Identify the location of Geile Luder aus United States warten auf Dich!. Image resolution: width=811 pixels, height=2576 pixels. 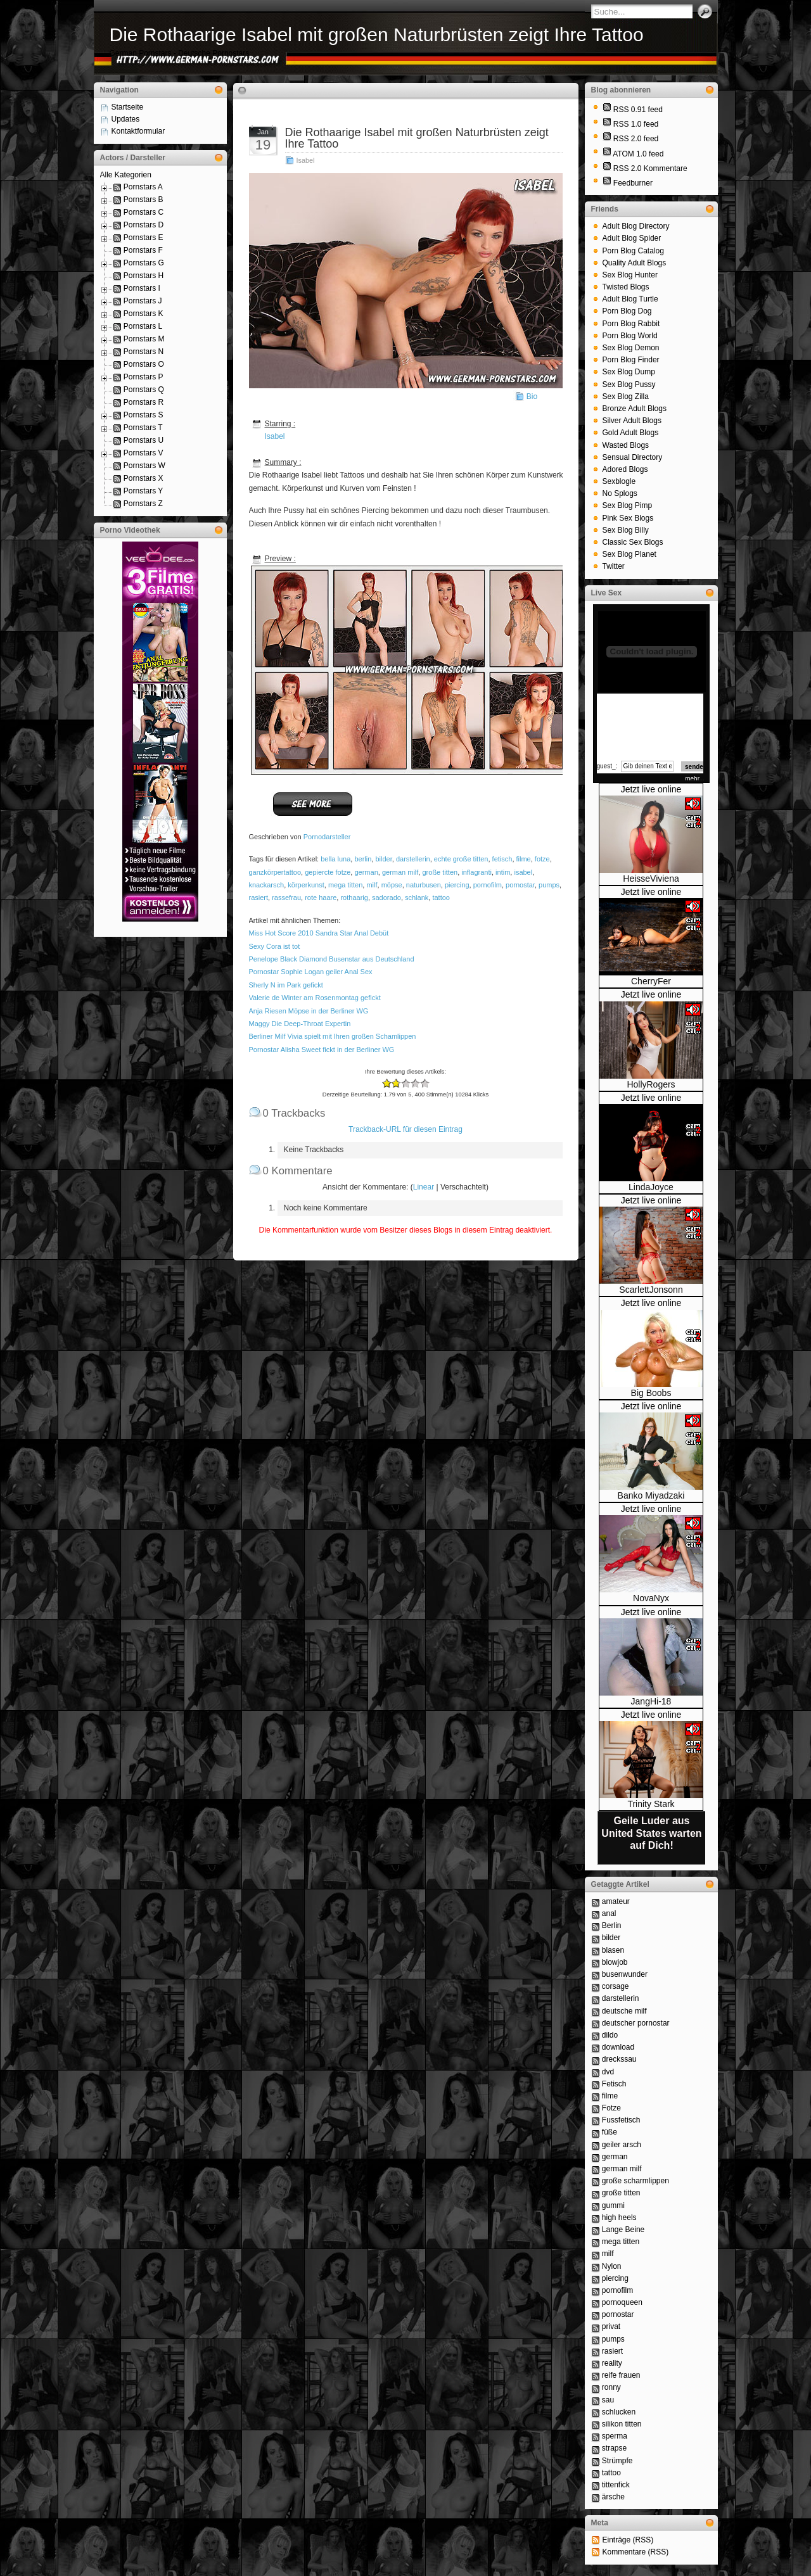
(651, 1832).